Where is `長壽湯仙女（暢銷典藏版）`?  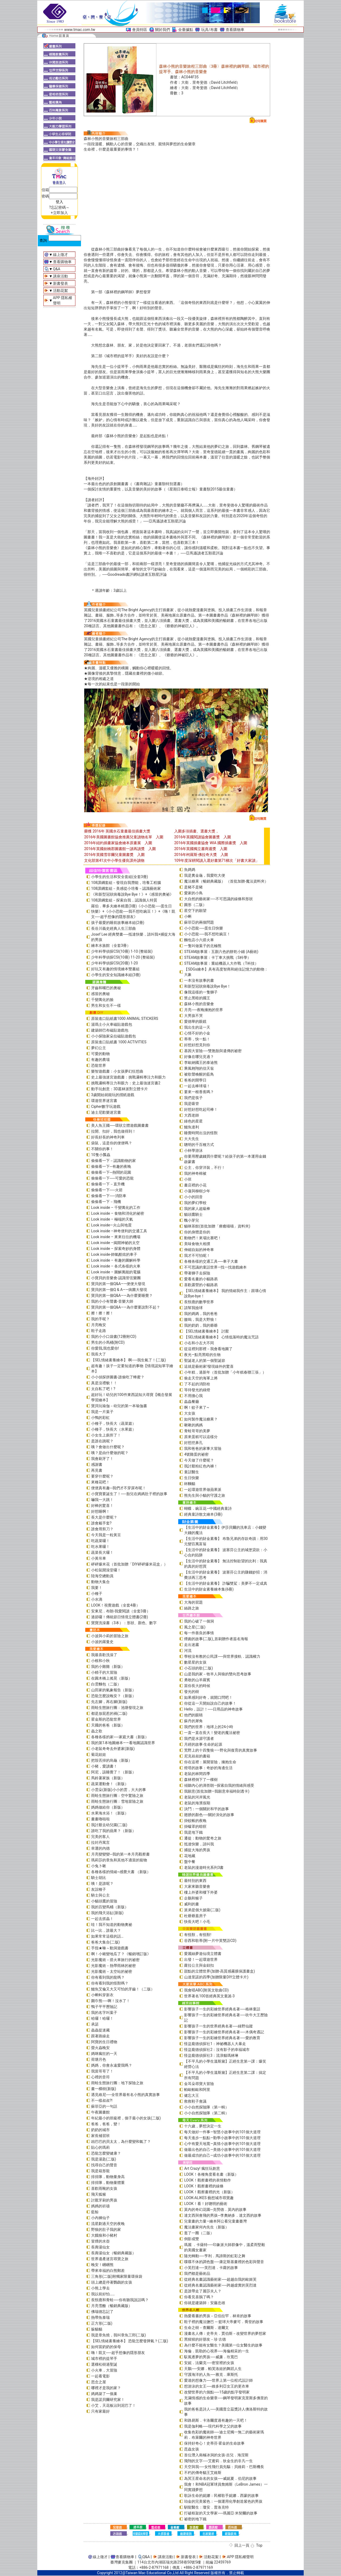
長壽湯仙女（暢銷典藏版） is located at coordinates (113, 2253).